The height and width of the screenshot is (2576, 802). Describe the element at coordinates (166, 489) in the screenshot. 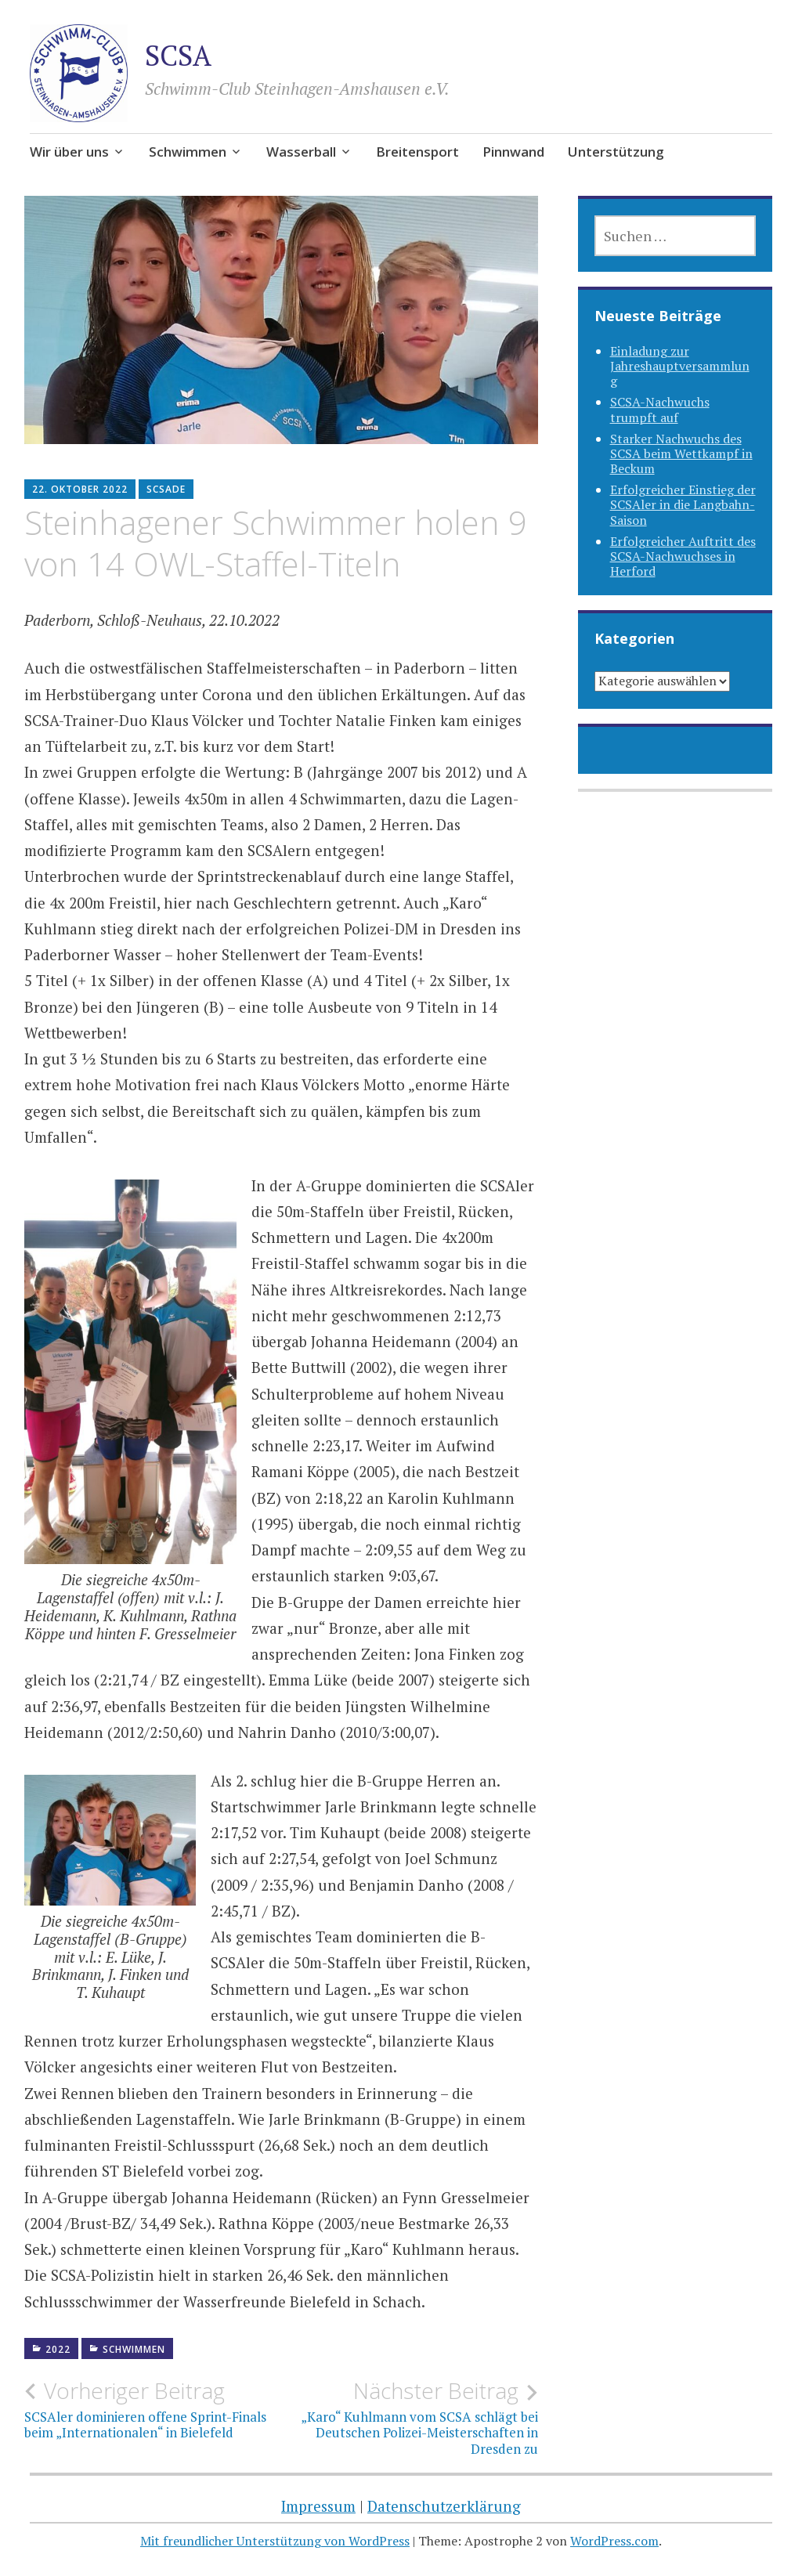

I see `SCSAde` at that location.